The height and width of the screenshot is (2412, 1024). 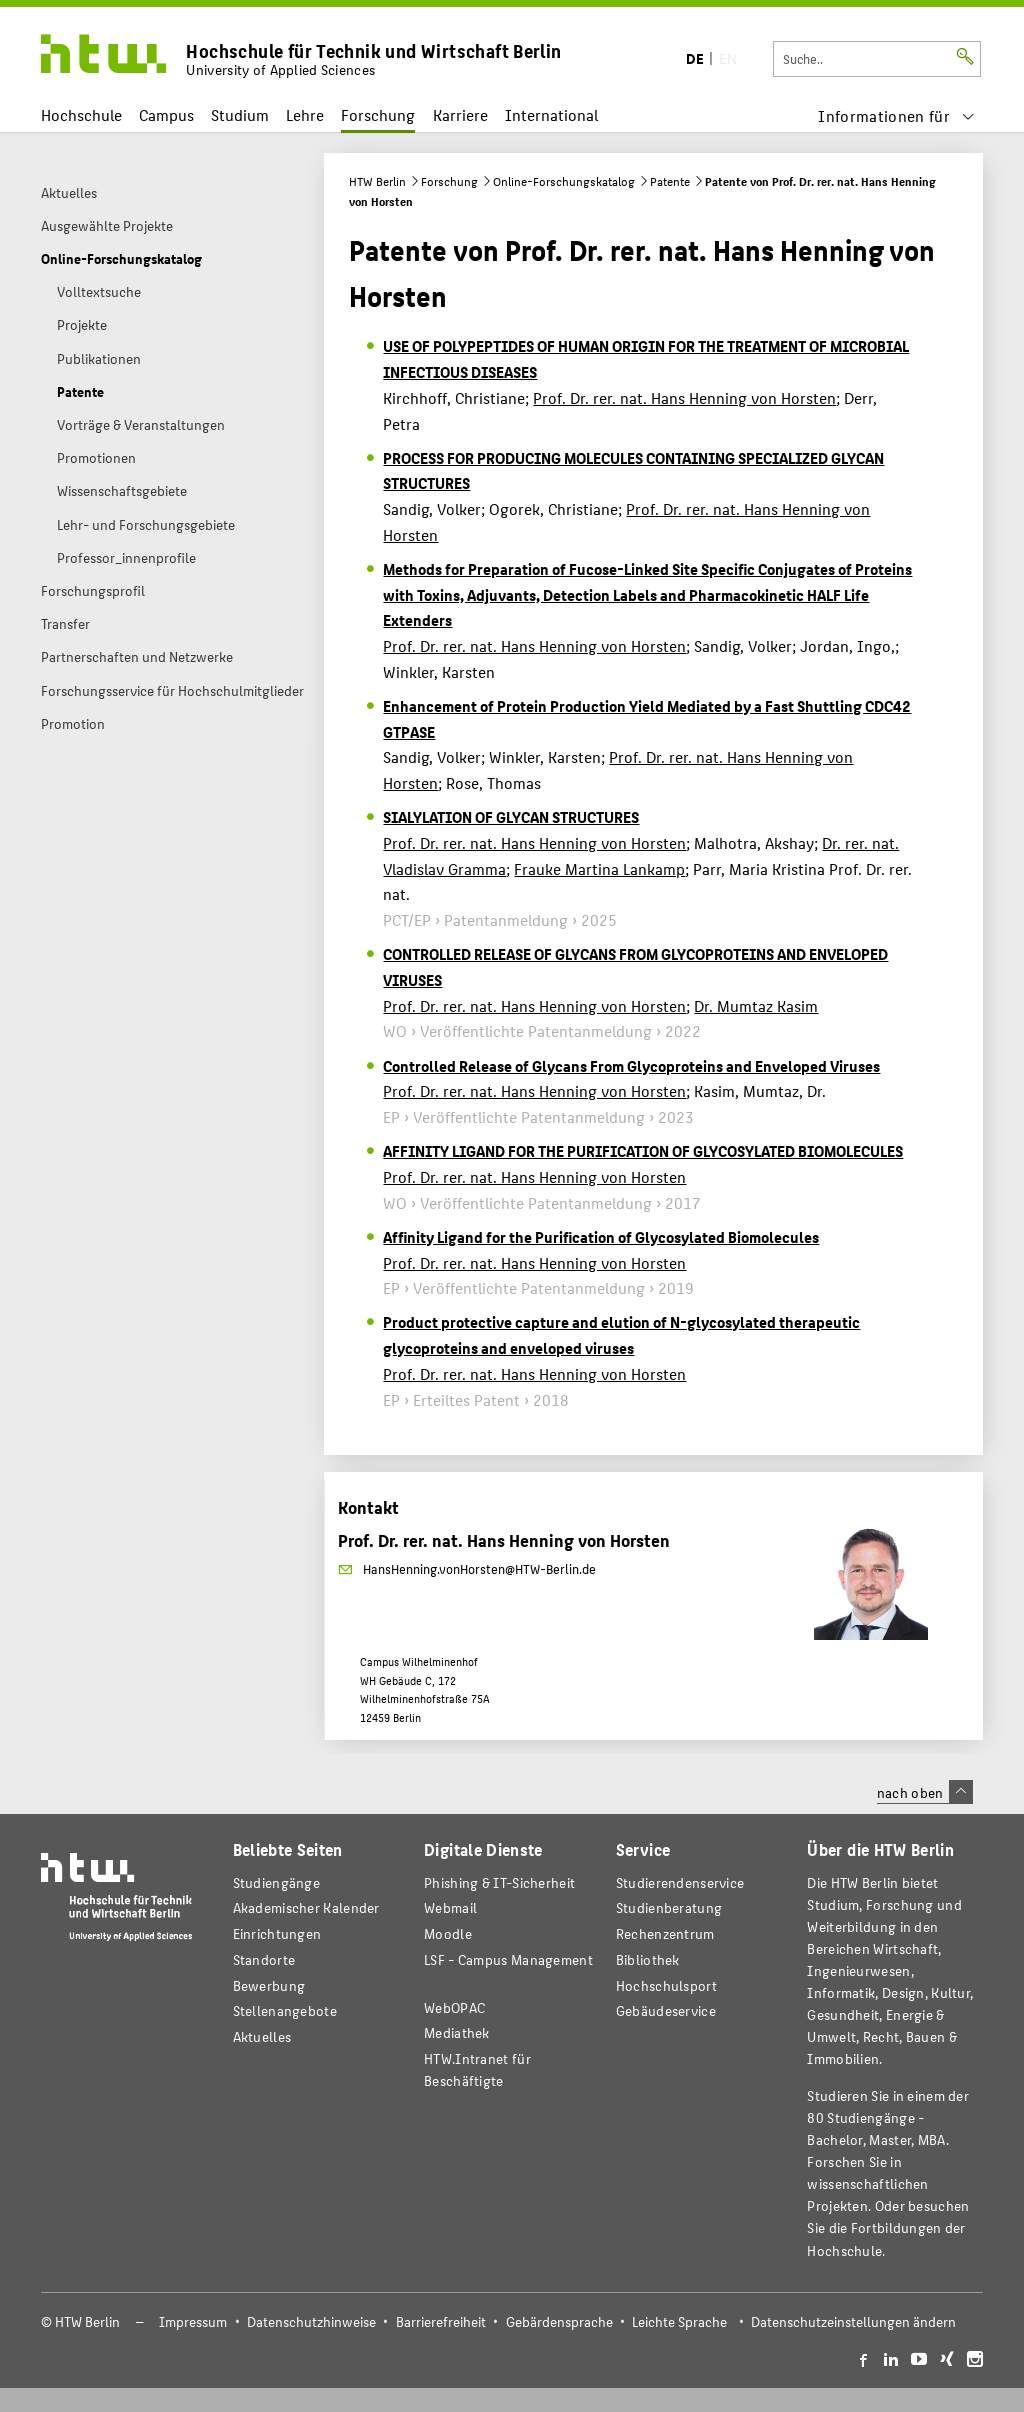 I want to click on Datenschutzhinweise, so click(x=311, y=2321).